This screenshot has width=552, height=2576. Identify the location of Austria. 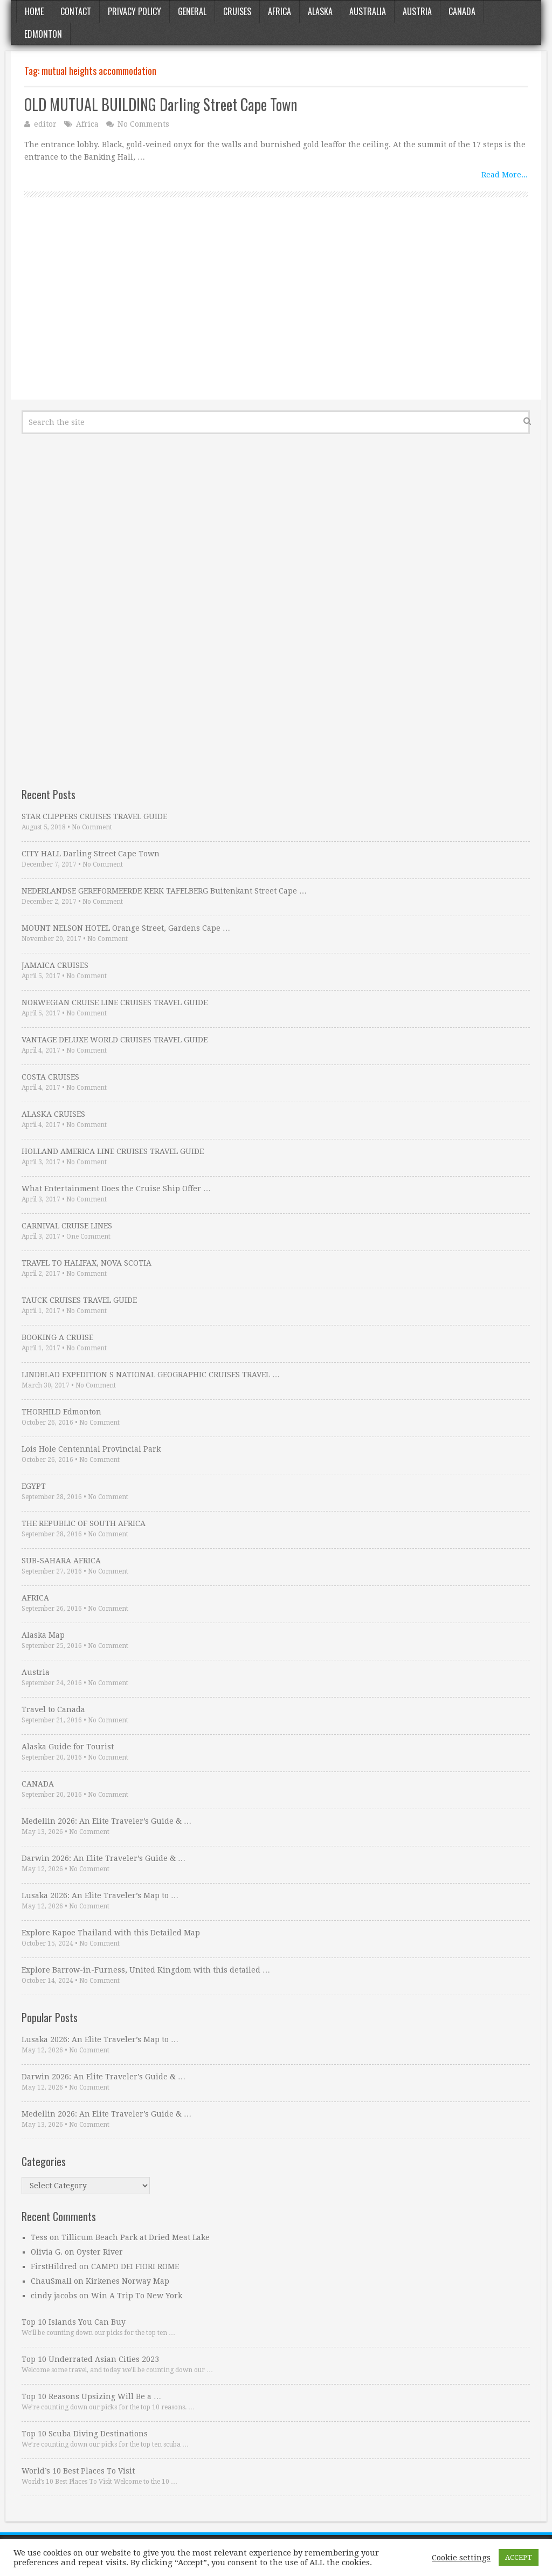
(417, 11).